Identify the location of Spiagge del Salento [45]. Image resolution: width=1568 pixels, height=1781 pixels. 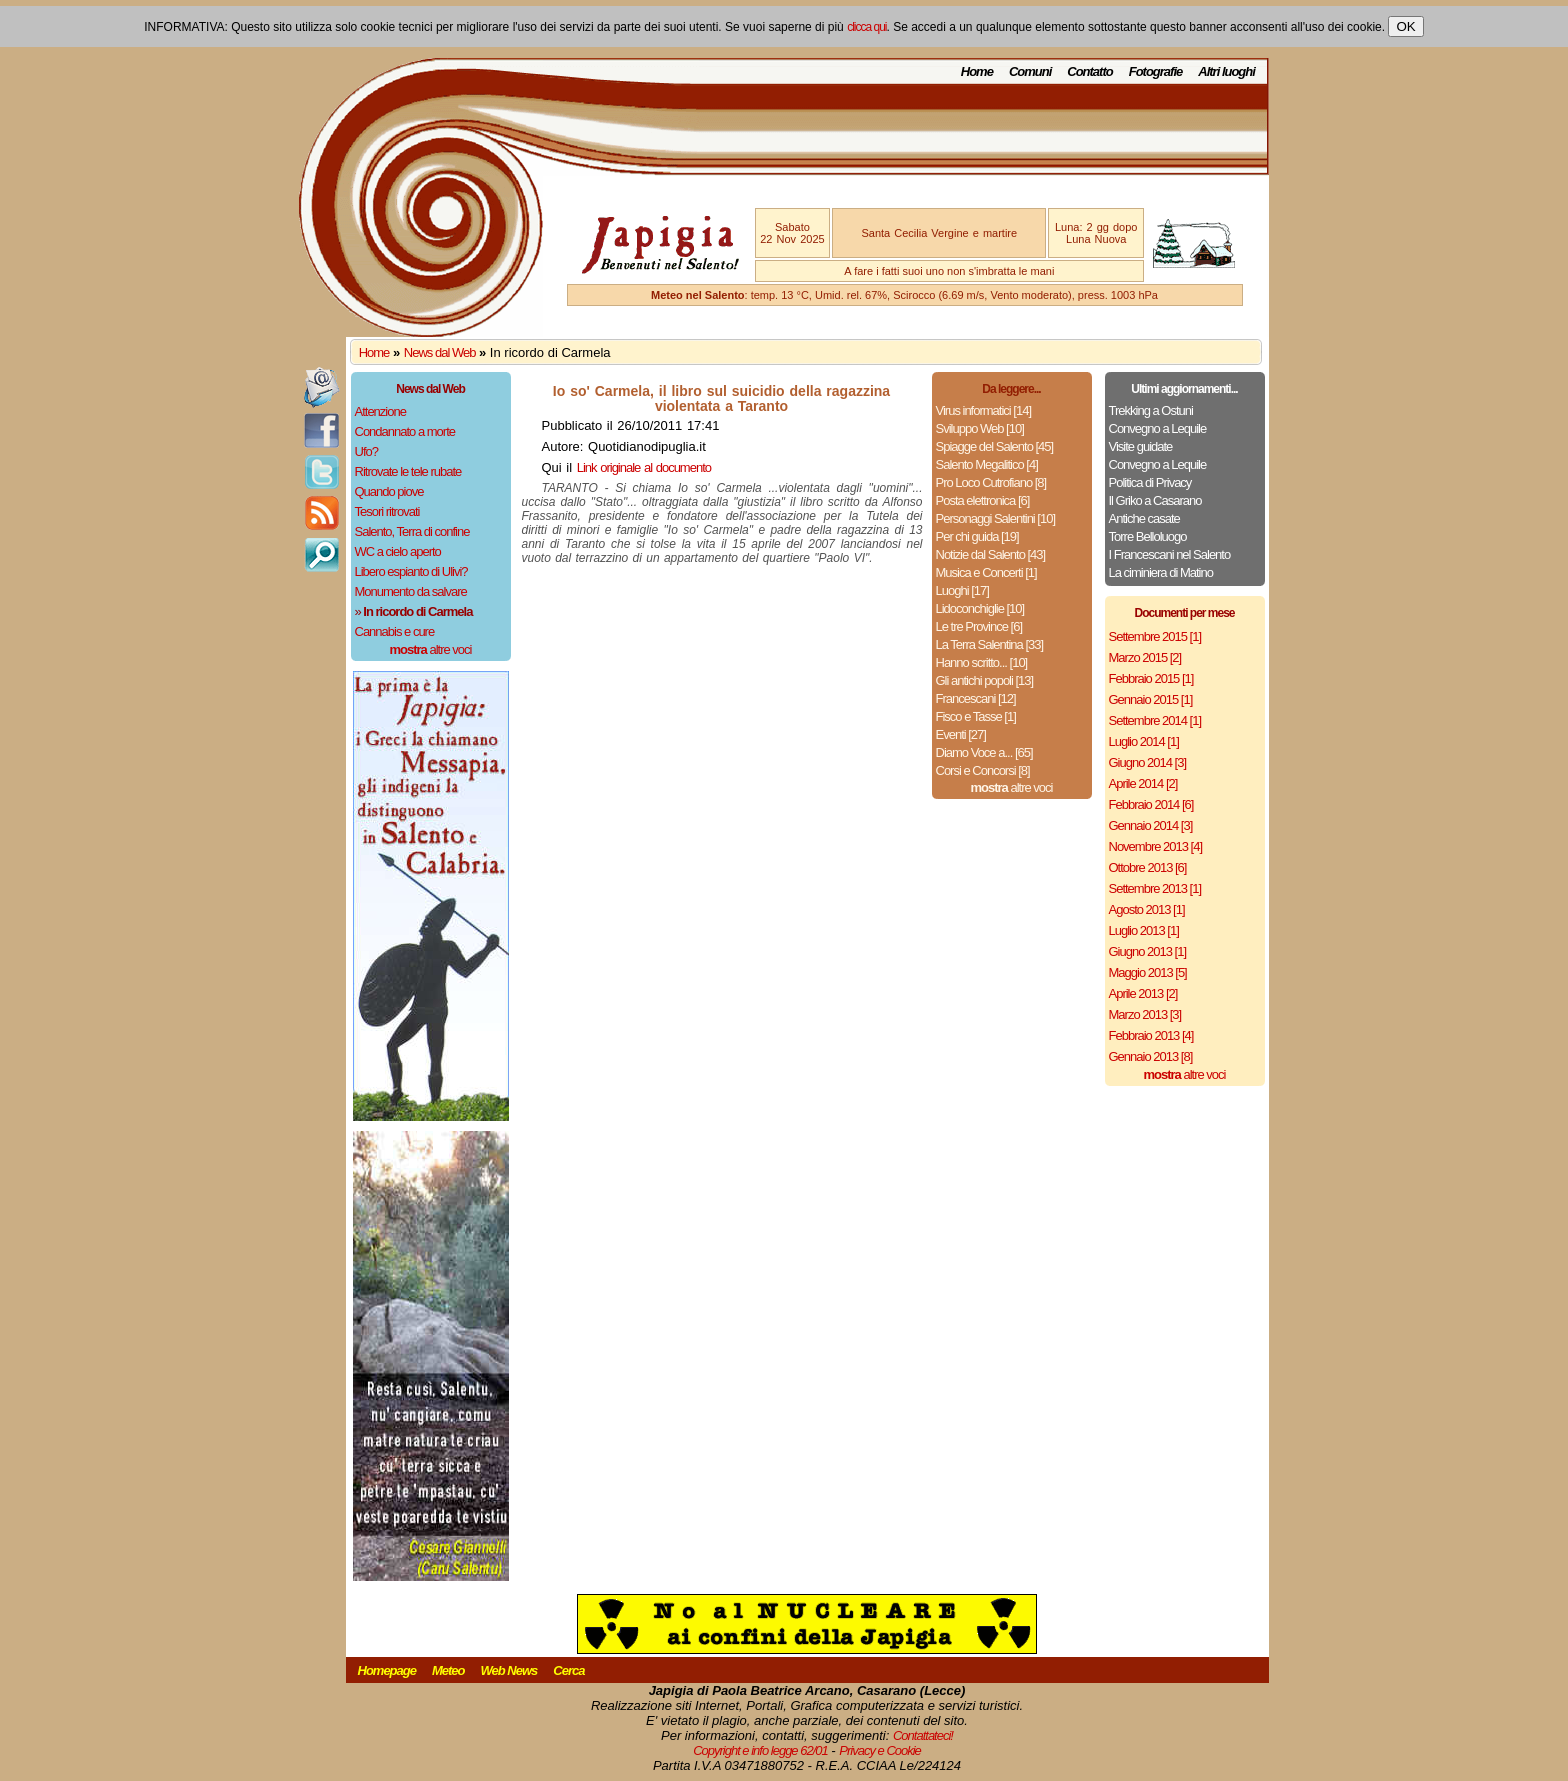
(995, 446).